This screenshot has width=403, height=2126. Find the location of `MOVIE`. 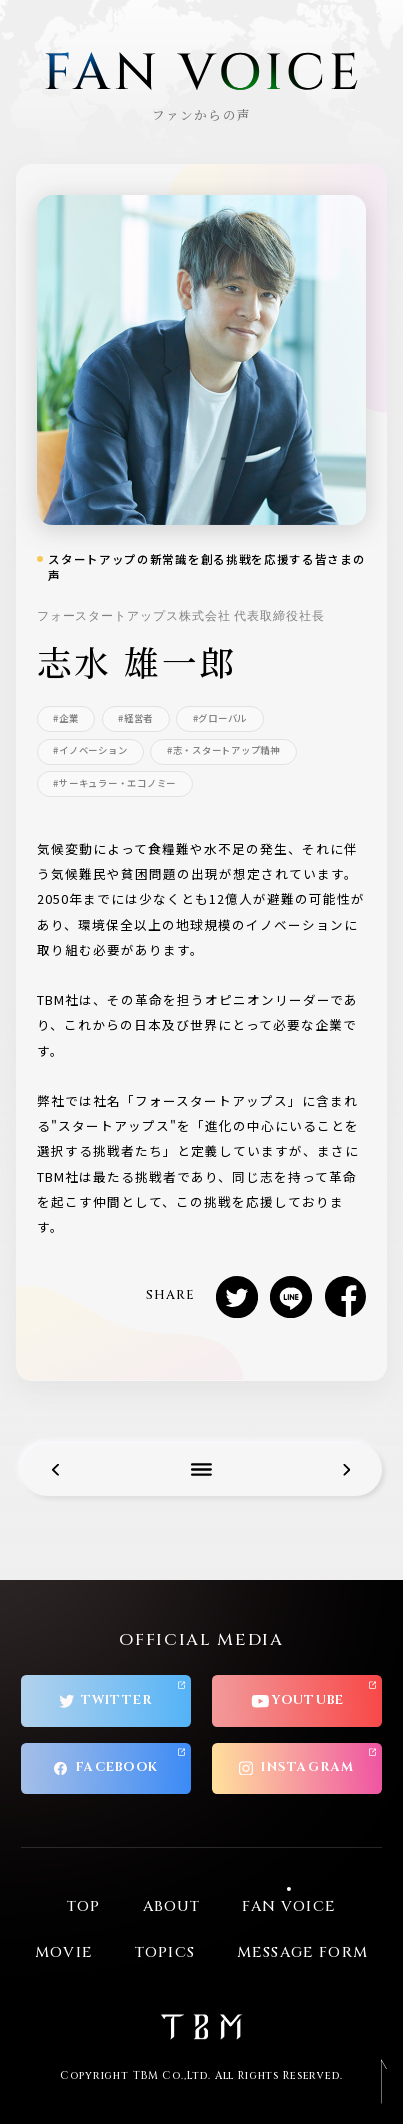

MOVIE is located at coordinates (64, 1955).